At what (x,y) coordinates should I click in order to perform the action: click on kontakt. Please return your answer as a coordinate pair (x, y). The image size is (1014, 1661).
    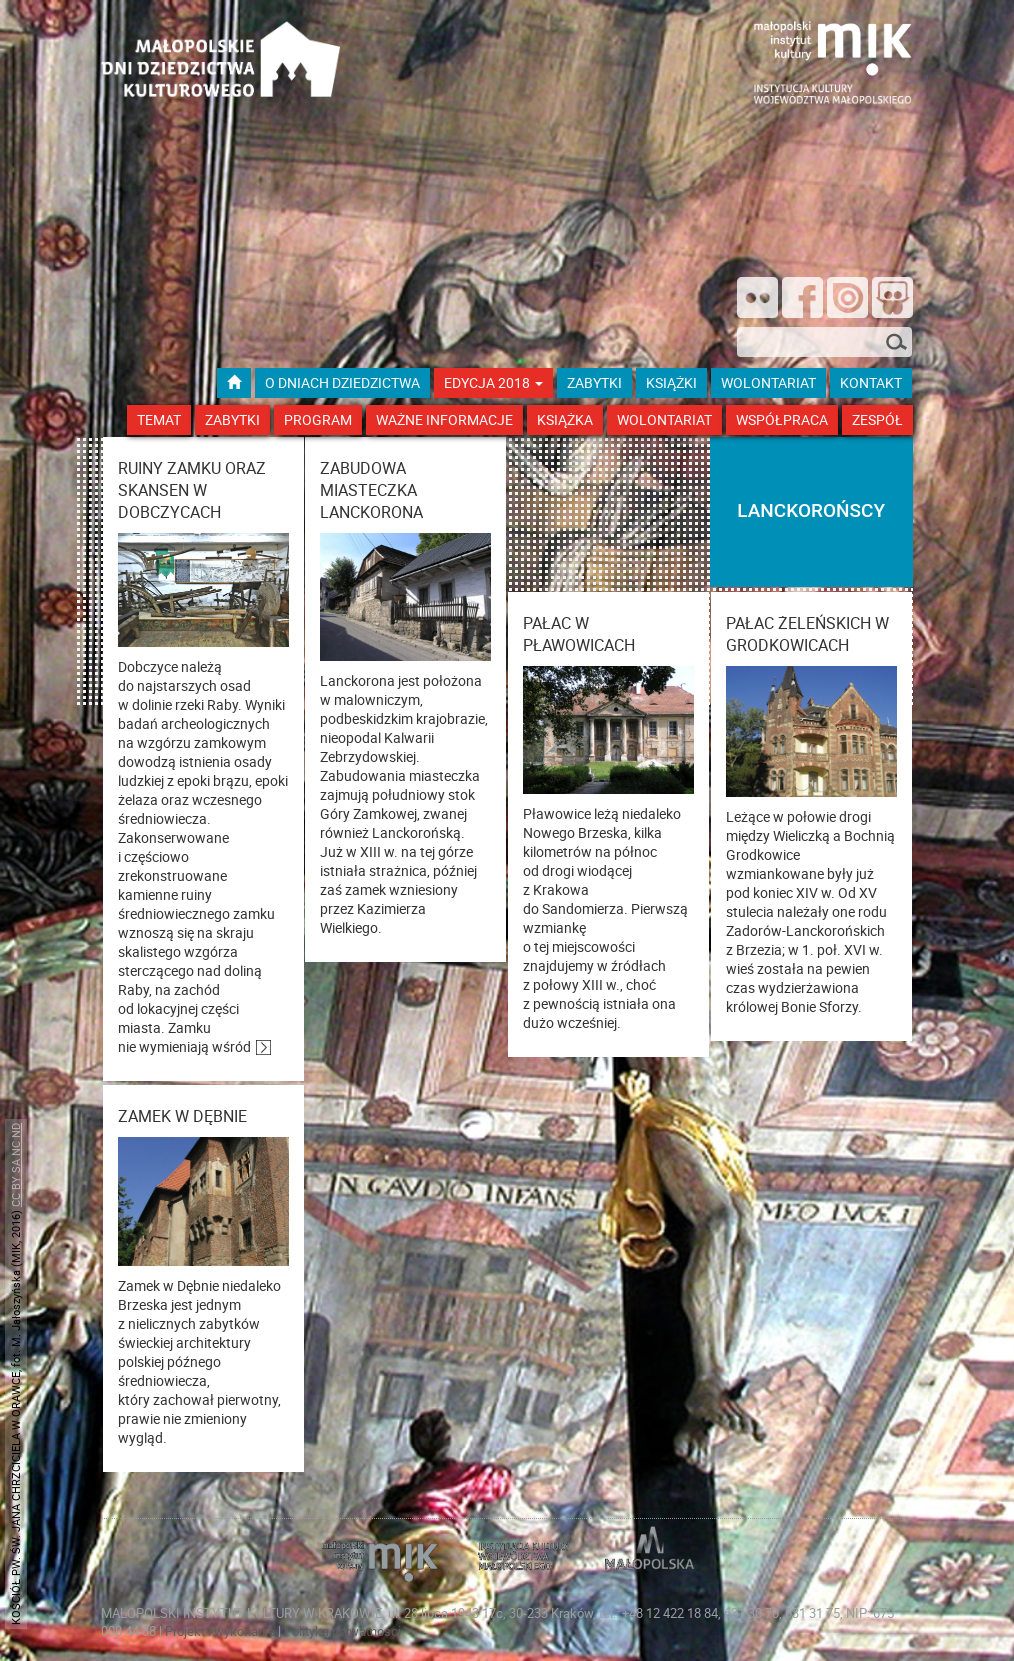
    Looking at the image, I should click on (871, 382).